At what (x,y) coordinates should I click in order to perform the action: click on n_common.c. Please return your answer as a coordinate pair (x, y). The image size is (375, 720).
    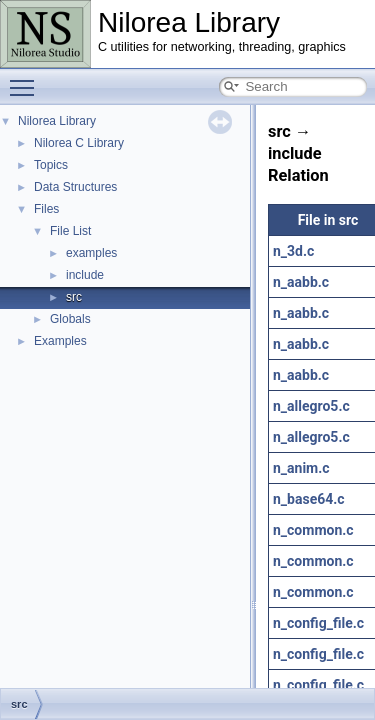
    Looking at the image, I should click on (313, 530).